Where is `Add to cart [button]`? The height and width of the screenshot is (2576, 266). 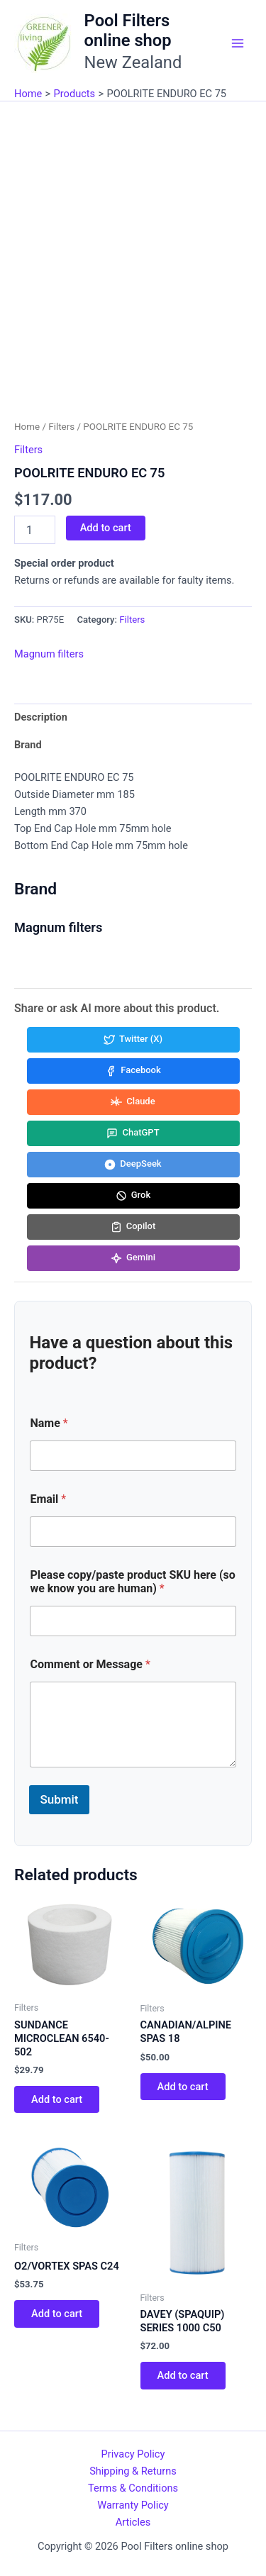
Add to cart [button] is located at coordinates (56, 2099).